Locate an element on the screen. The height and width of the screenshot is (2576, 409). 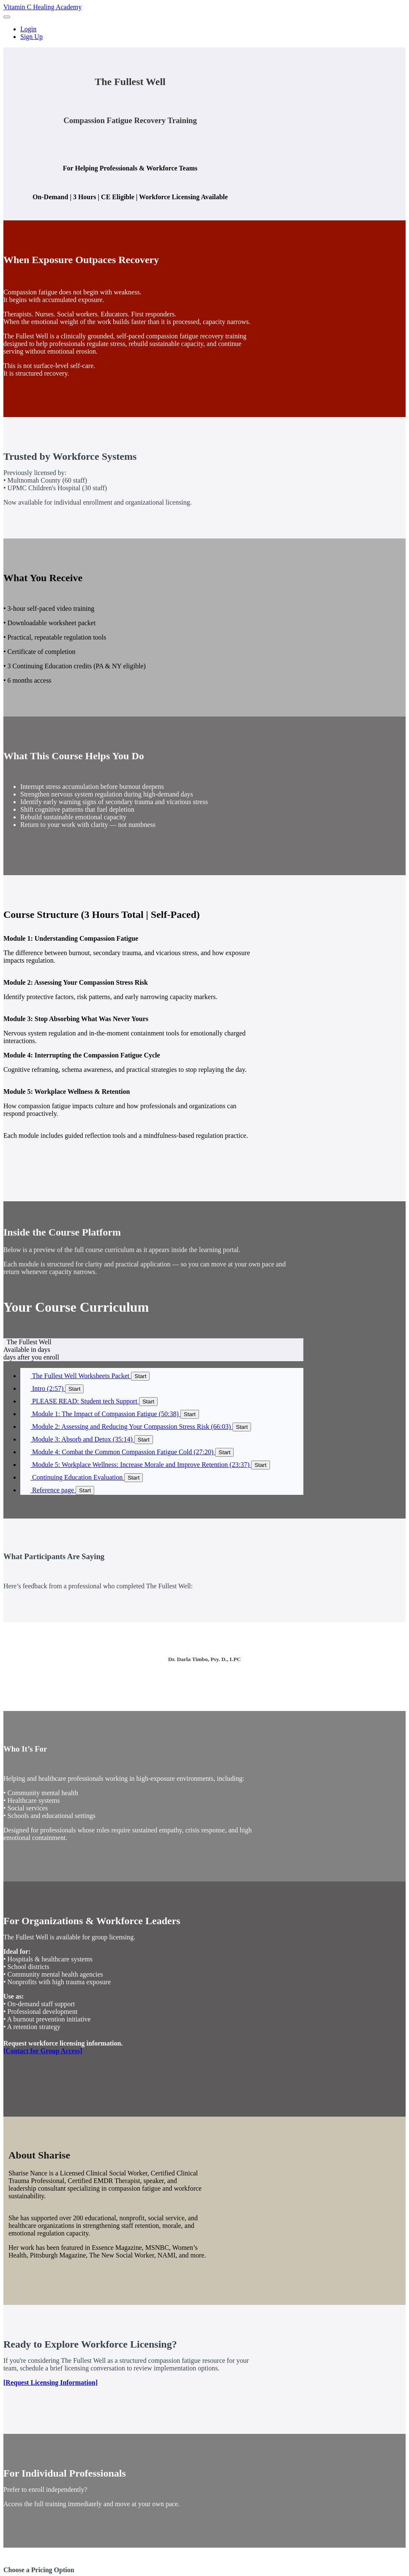
[menu] is located at coordinates (204, 33).